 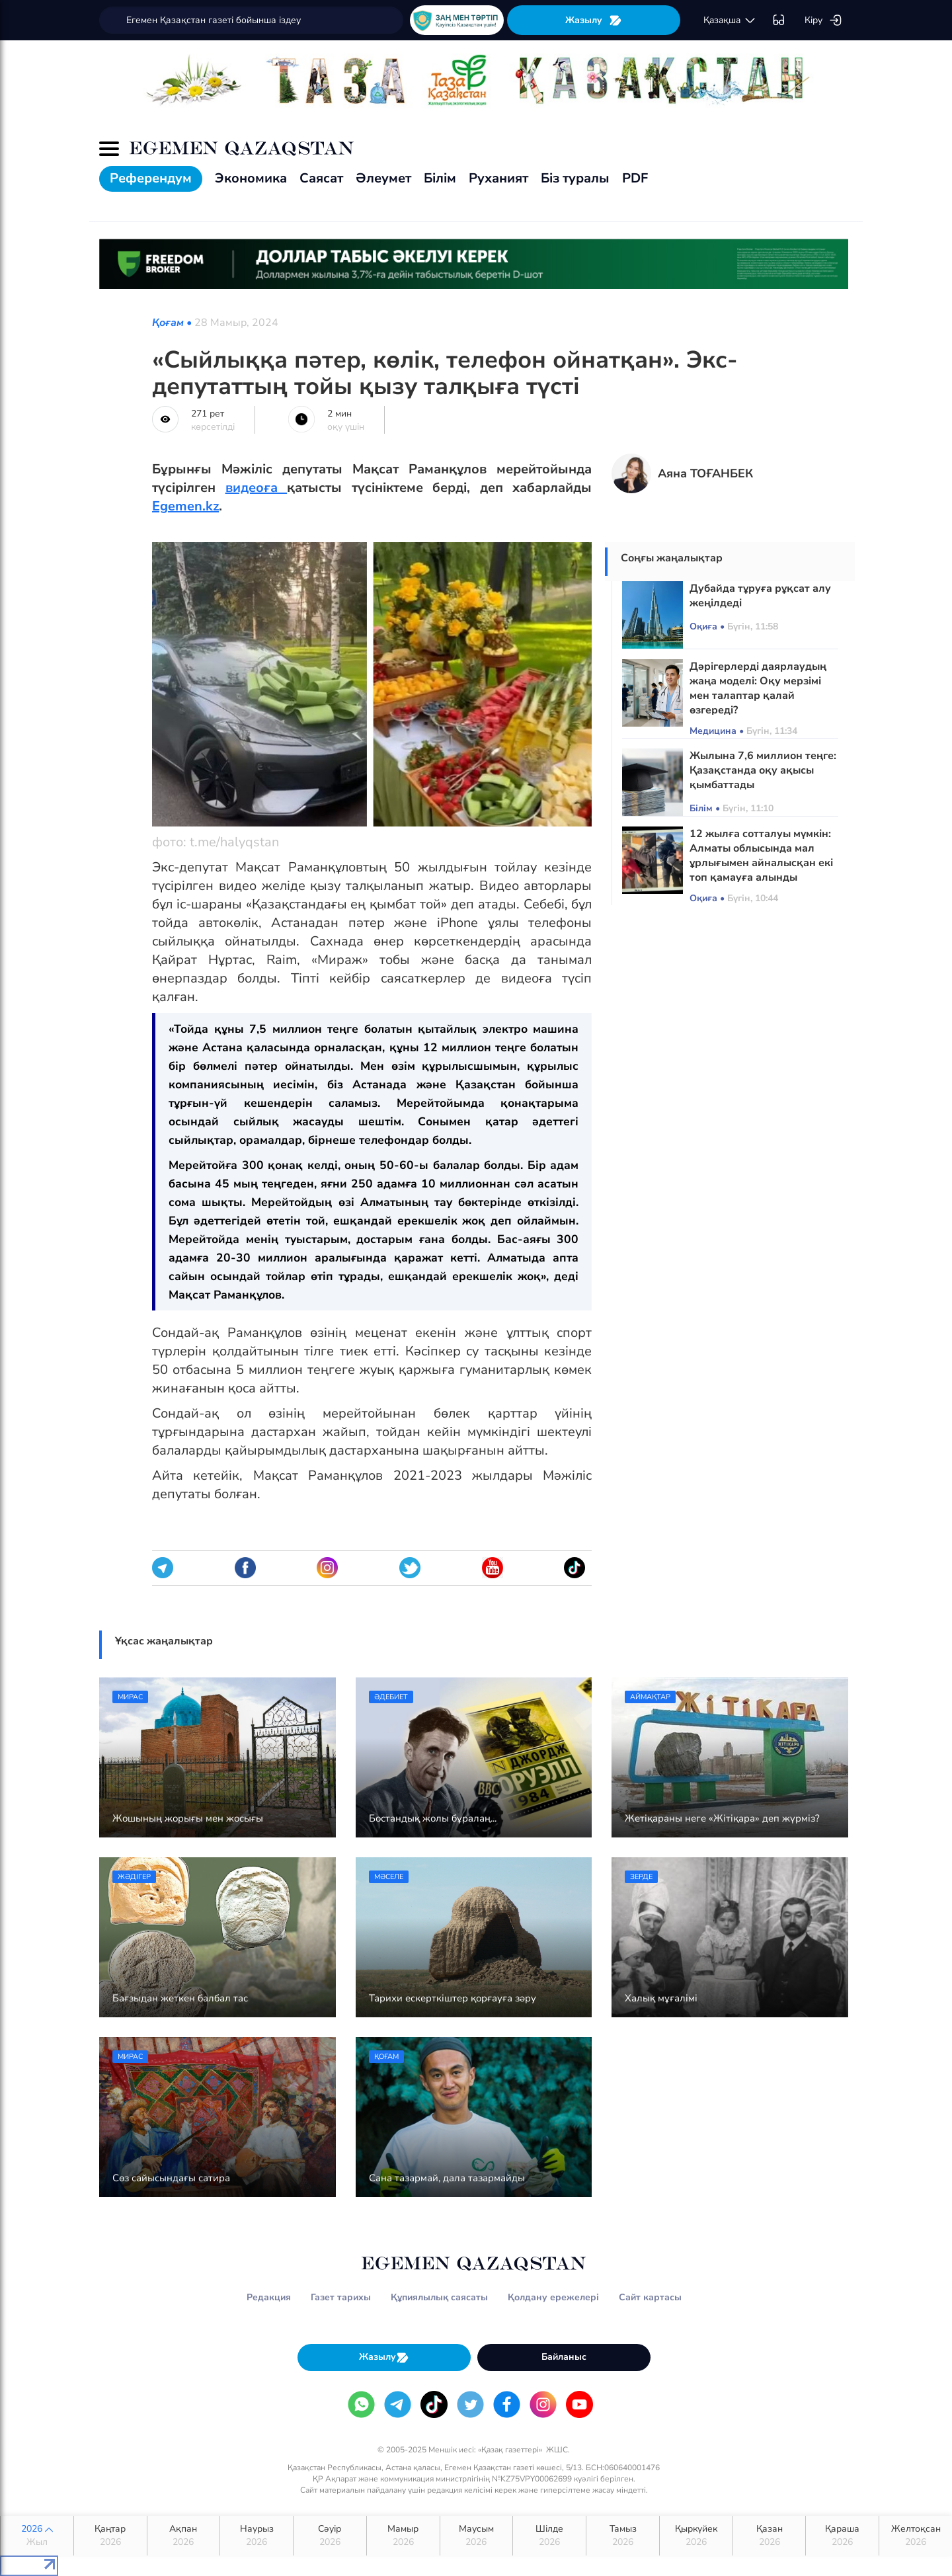 What do you see at coordinates (330, 2535) in the screenshot?
I see `Сәуір` at bounding box center [330, 2535].